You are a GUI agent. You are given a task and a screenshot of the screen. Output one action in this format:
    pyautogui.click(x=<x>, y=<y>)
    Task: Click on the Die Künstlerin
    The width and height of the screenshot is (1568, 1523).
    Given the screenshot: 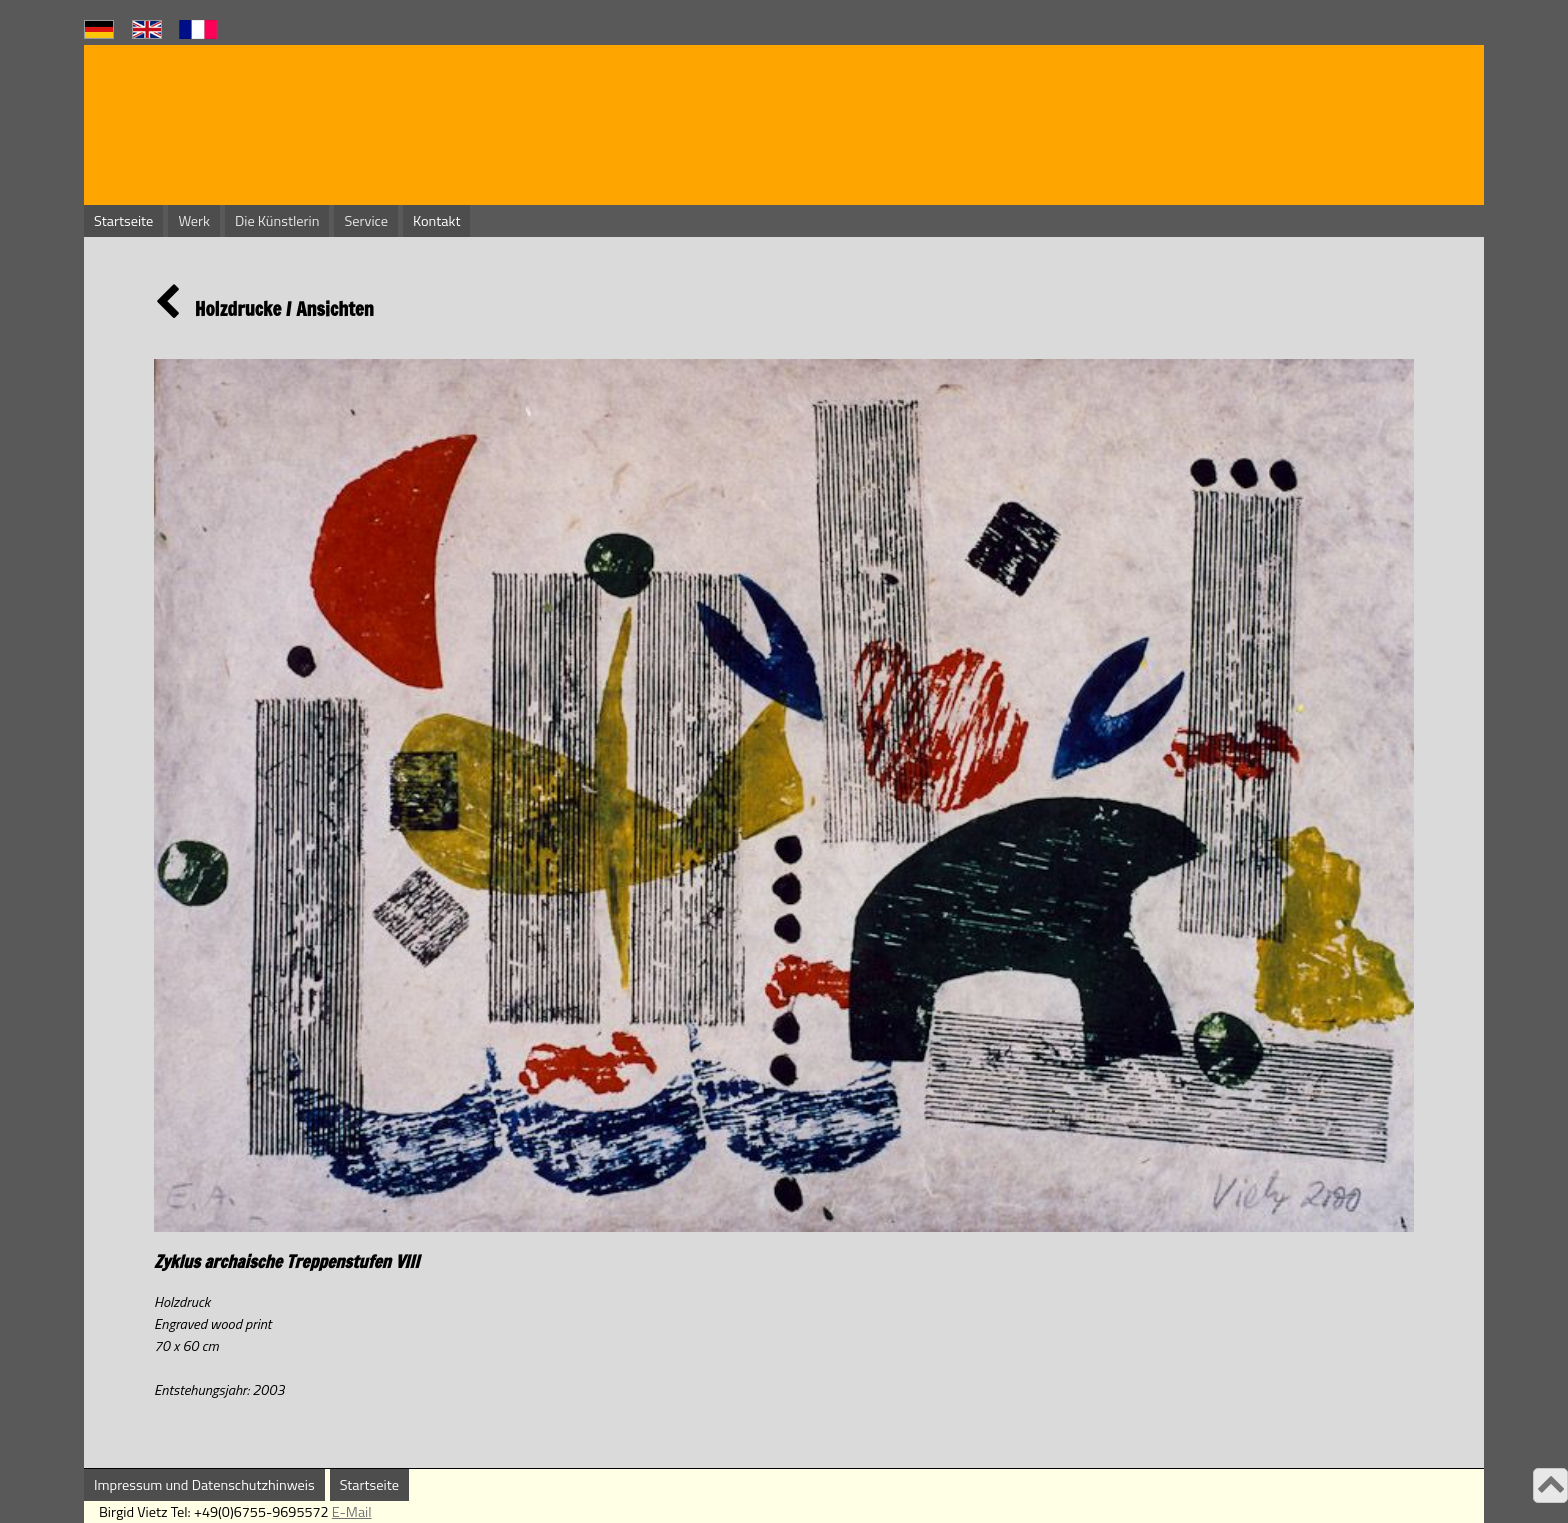 What is the action you would take?
    pyautogui.click(x=277, y=221)
    